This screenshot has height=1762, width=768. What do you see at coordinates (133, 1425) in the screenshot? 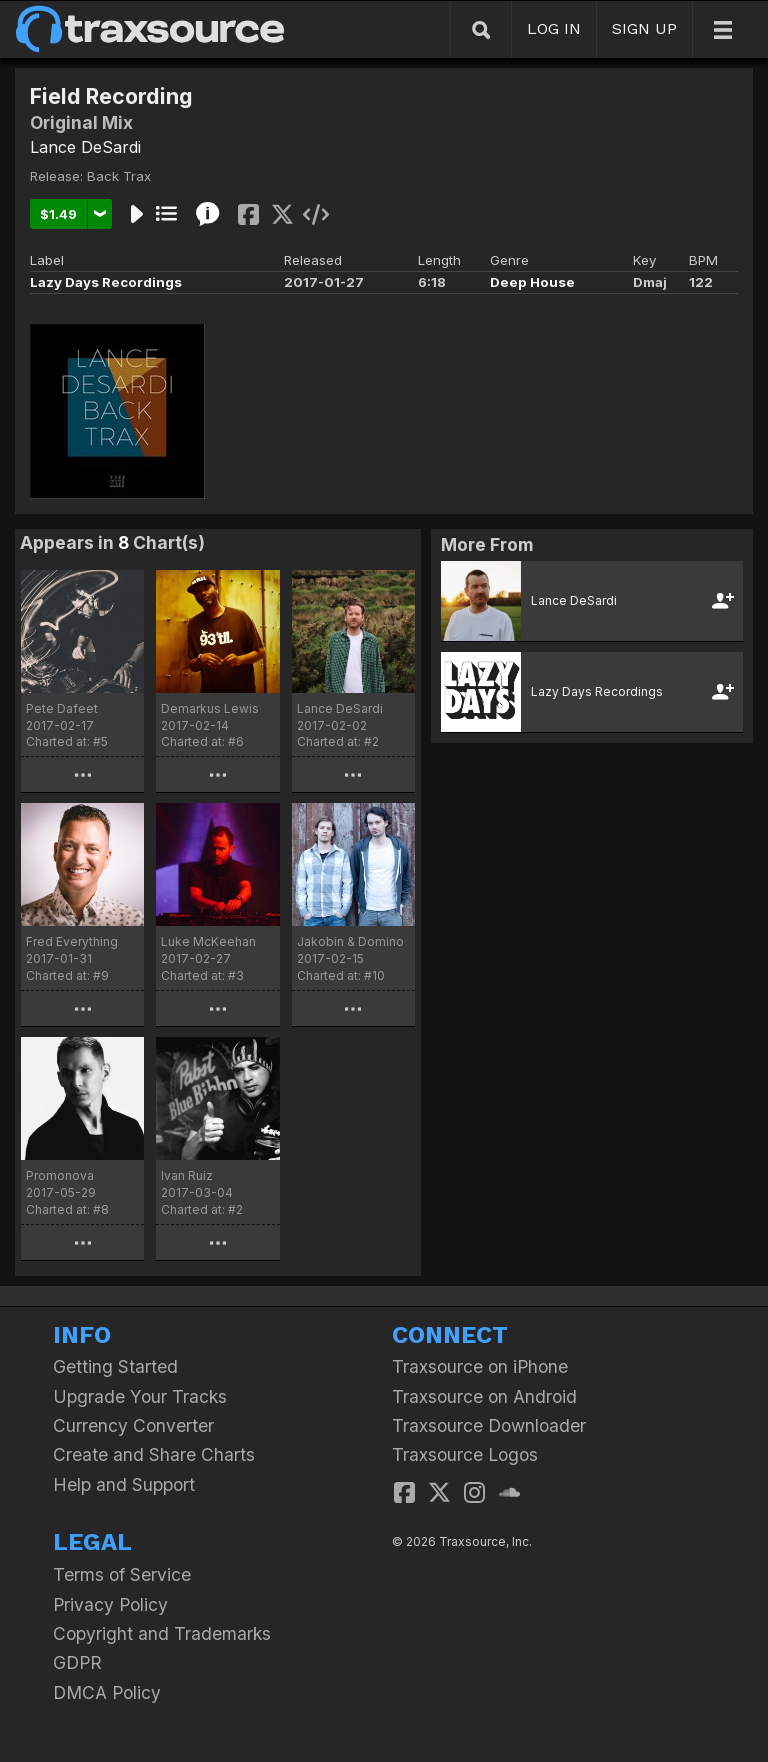
I see `Currency Converter` at bounding box center [133, 1425].